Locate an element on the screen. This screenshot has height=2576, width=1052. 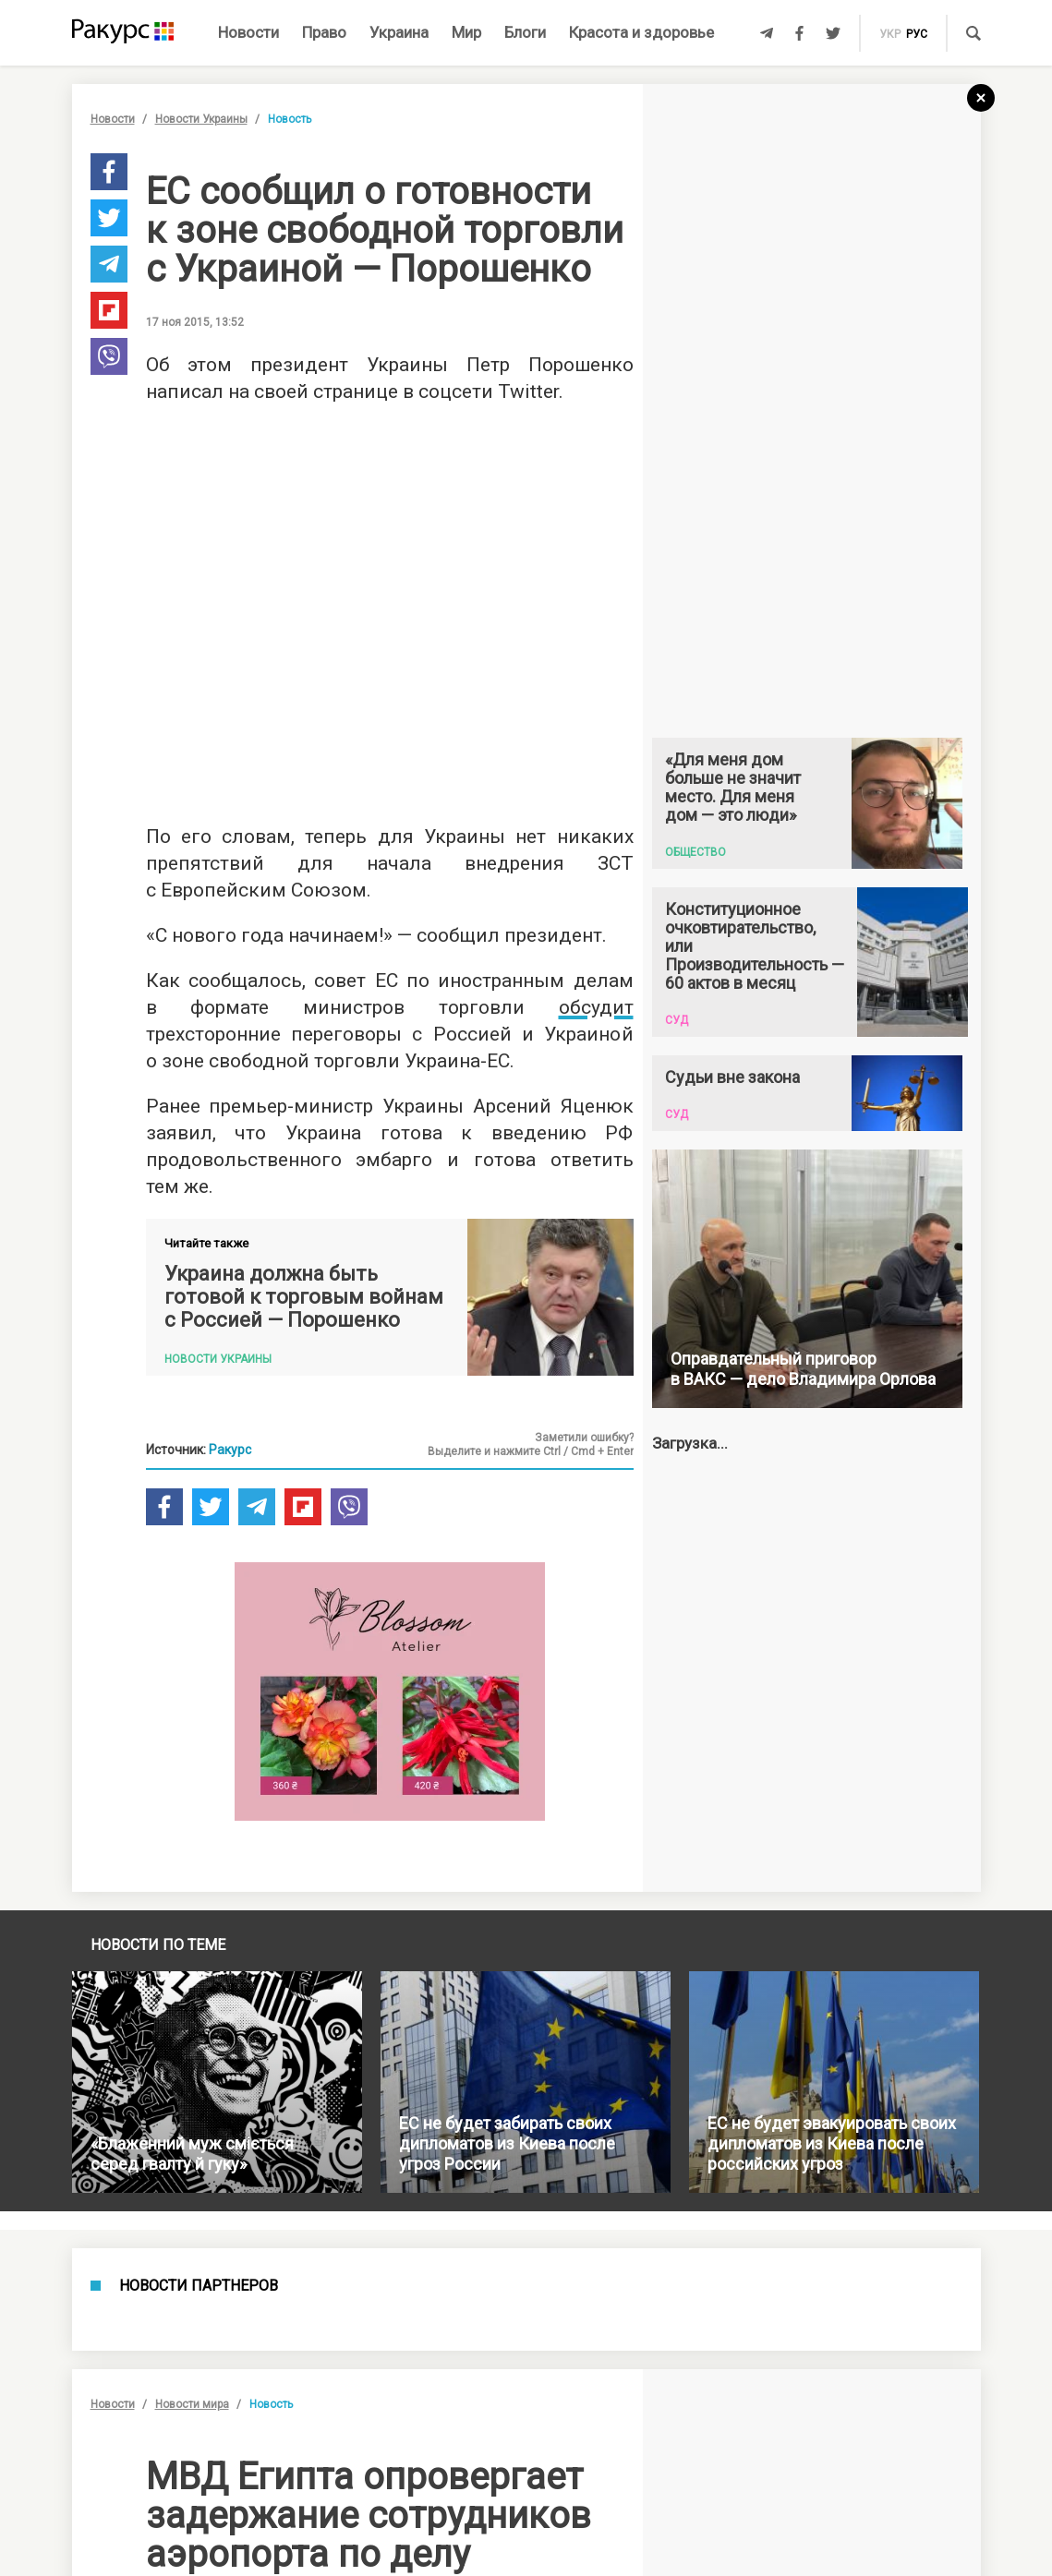
Ракурс is located at coordinates (230, 1449).